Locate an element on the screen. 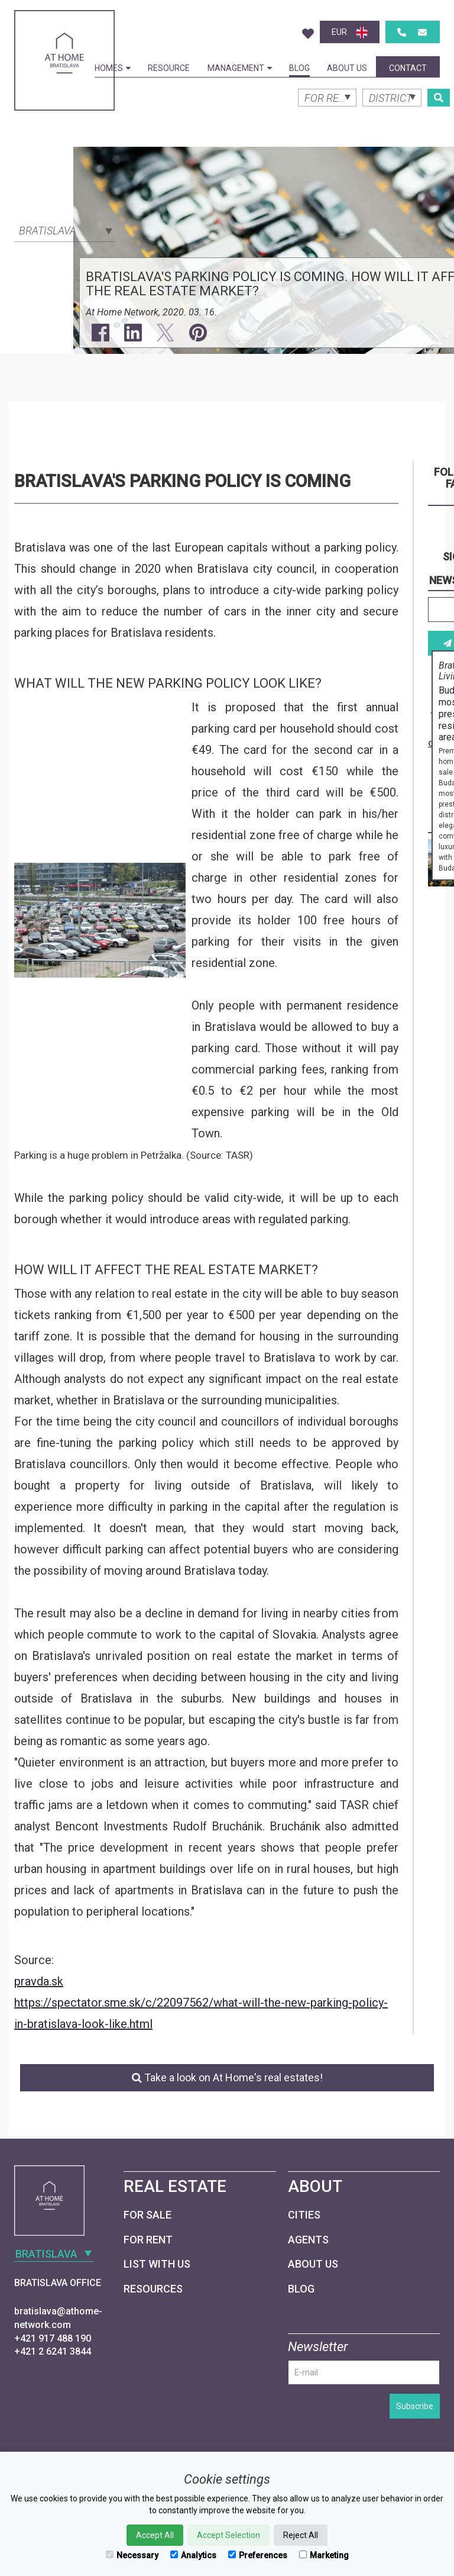  Resources is located at coordinates (153, 2288).